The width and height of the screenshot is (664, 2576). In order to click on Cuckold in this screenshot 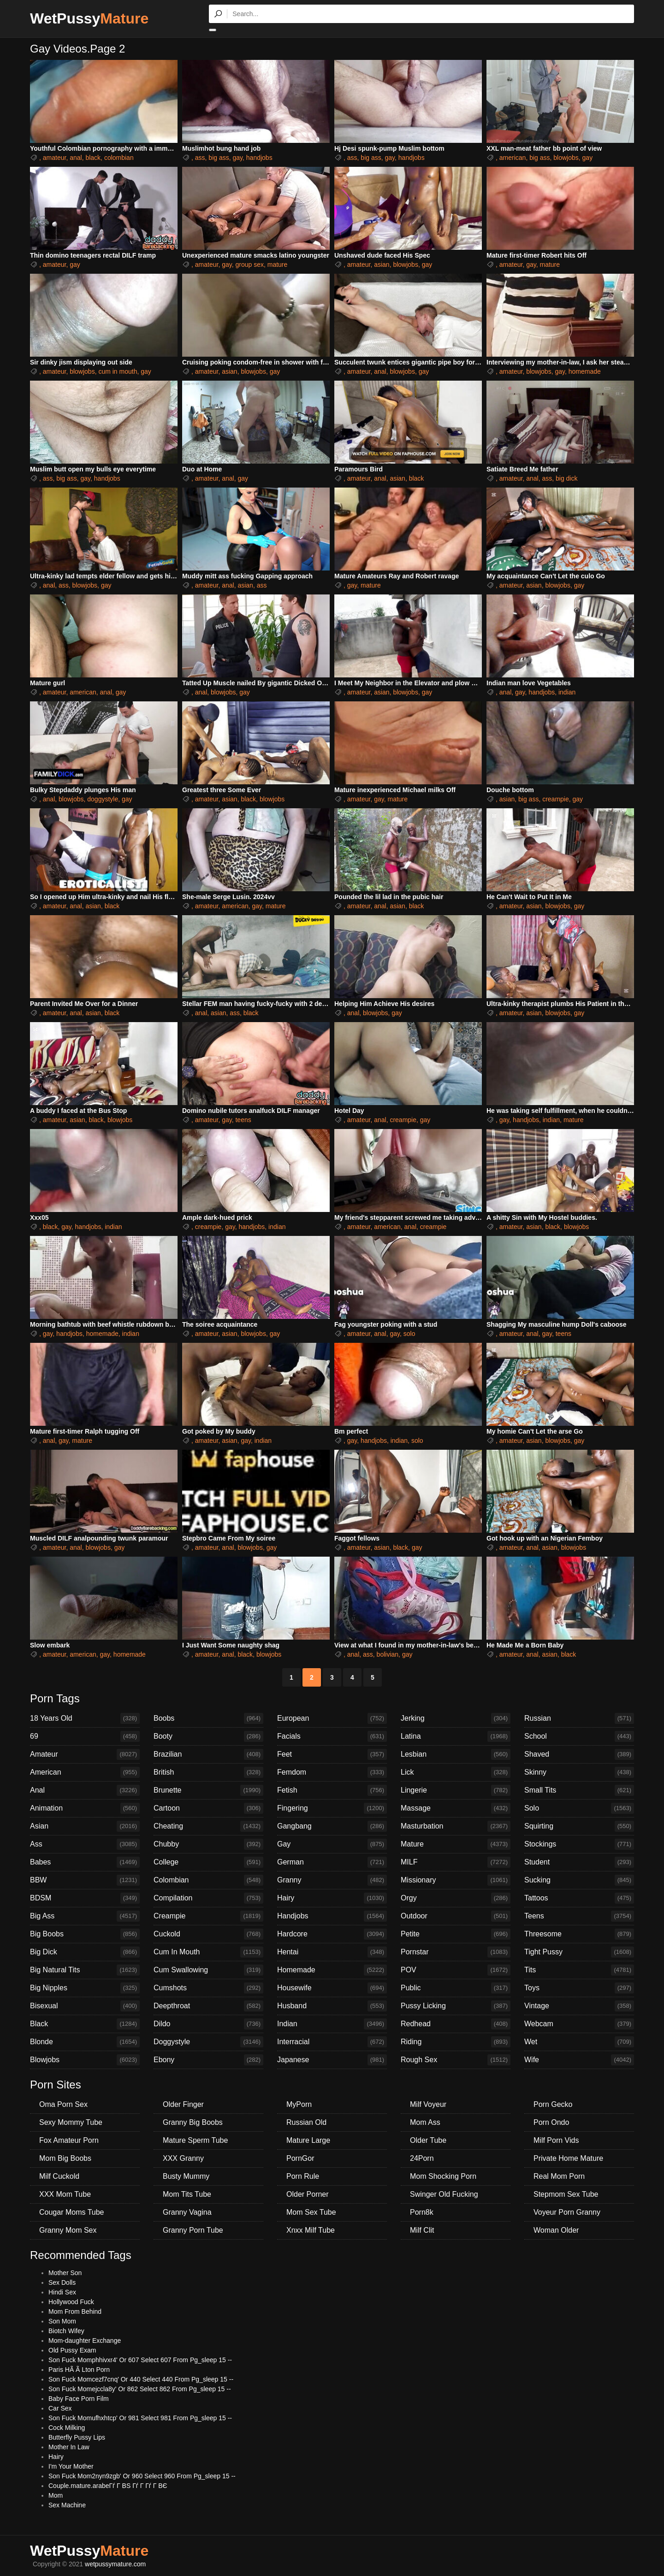, I will do `click(208, 1934)`.